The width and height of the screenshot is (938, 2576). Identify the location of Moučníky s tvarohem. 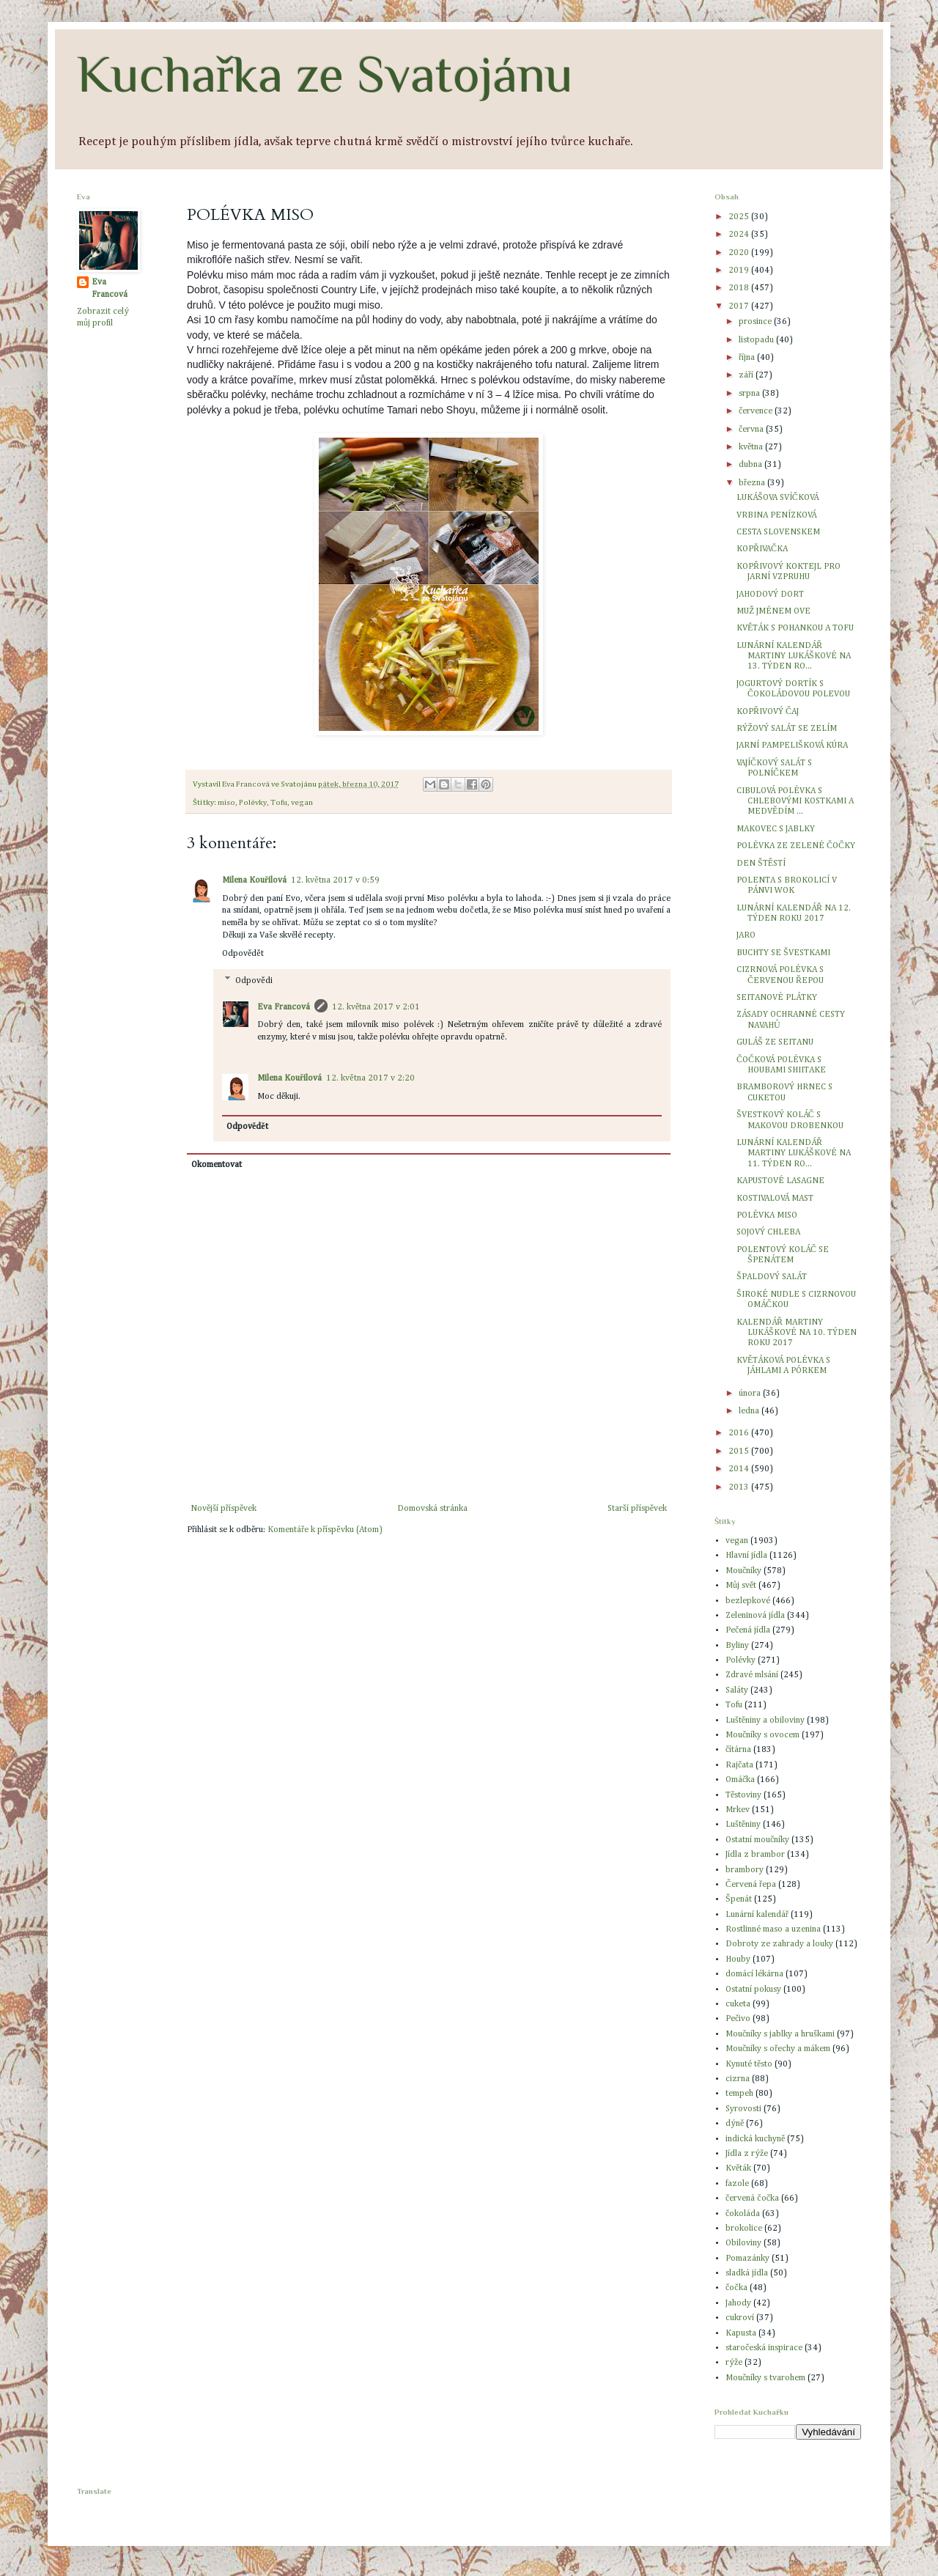
(765, 2378).